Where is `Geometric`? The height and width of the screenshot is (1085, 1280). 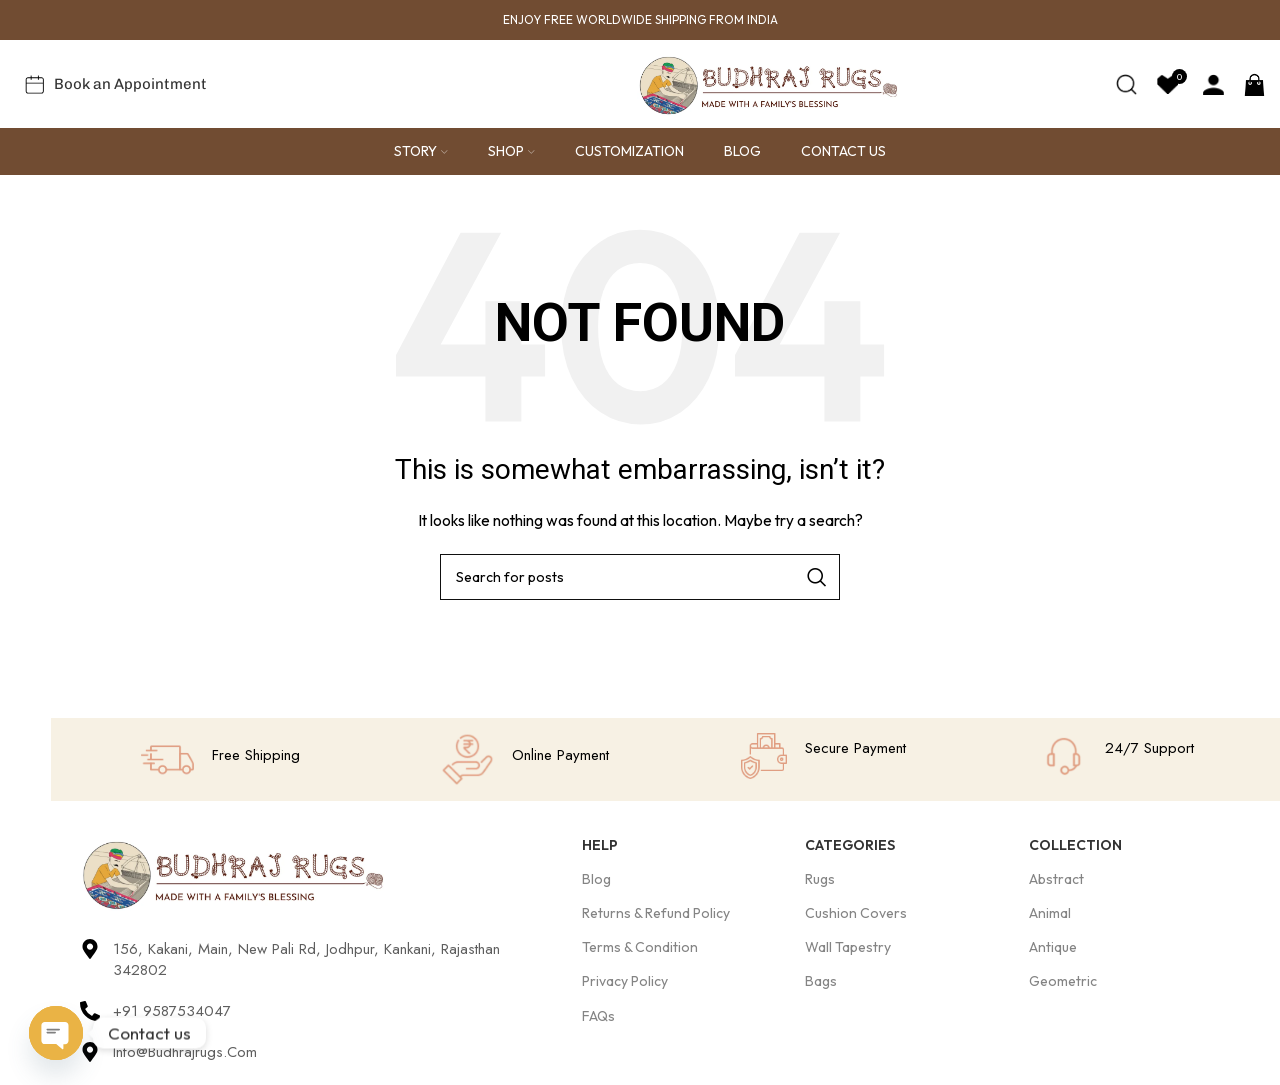
Geometric is located at coordinates (1063, 983).